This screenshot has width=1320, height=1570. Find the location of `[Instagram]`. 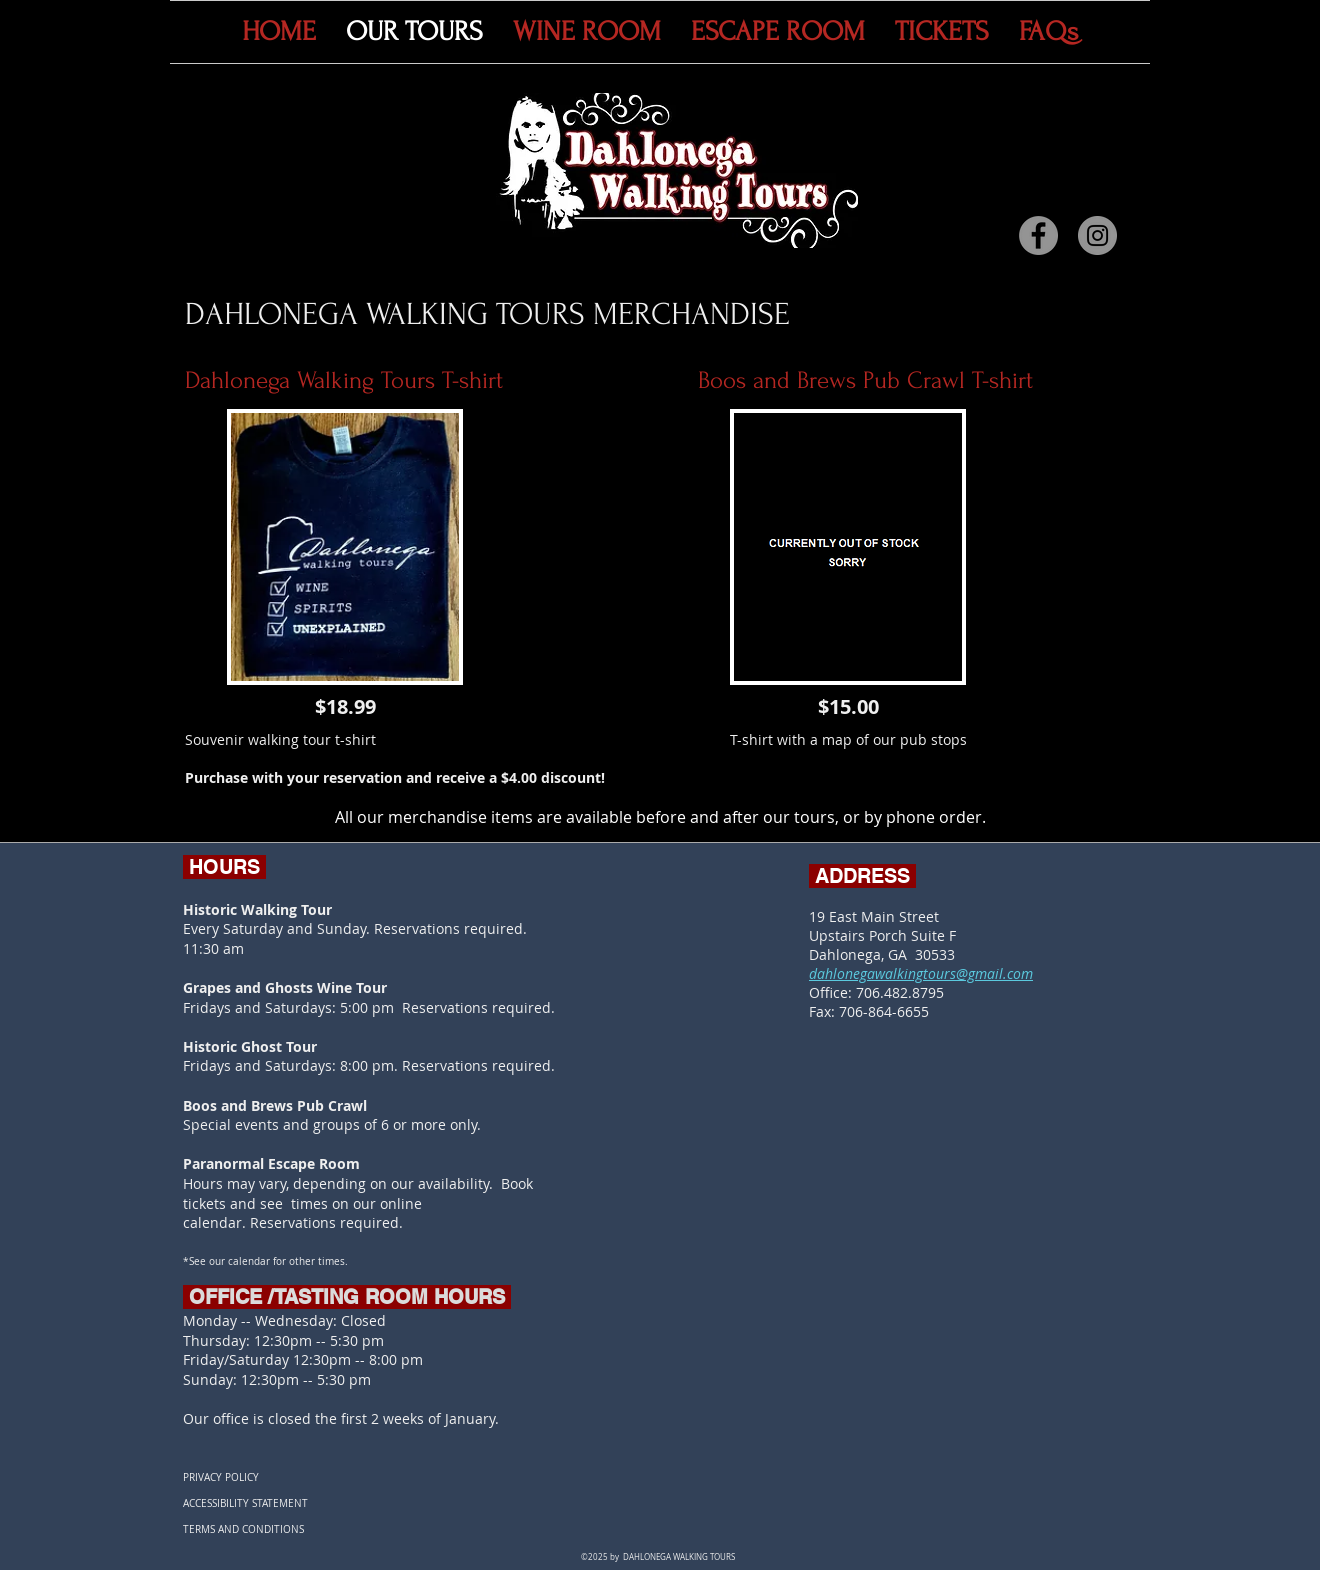

[Instagram] is located at coordinates (1097, 235).